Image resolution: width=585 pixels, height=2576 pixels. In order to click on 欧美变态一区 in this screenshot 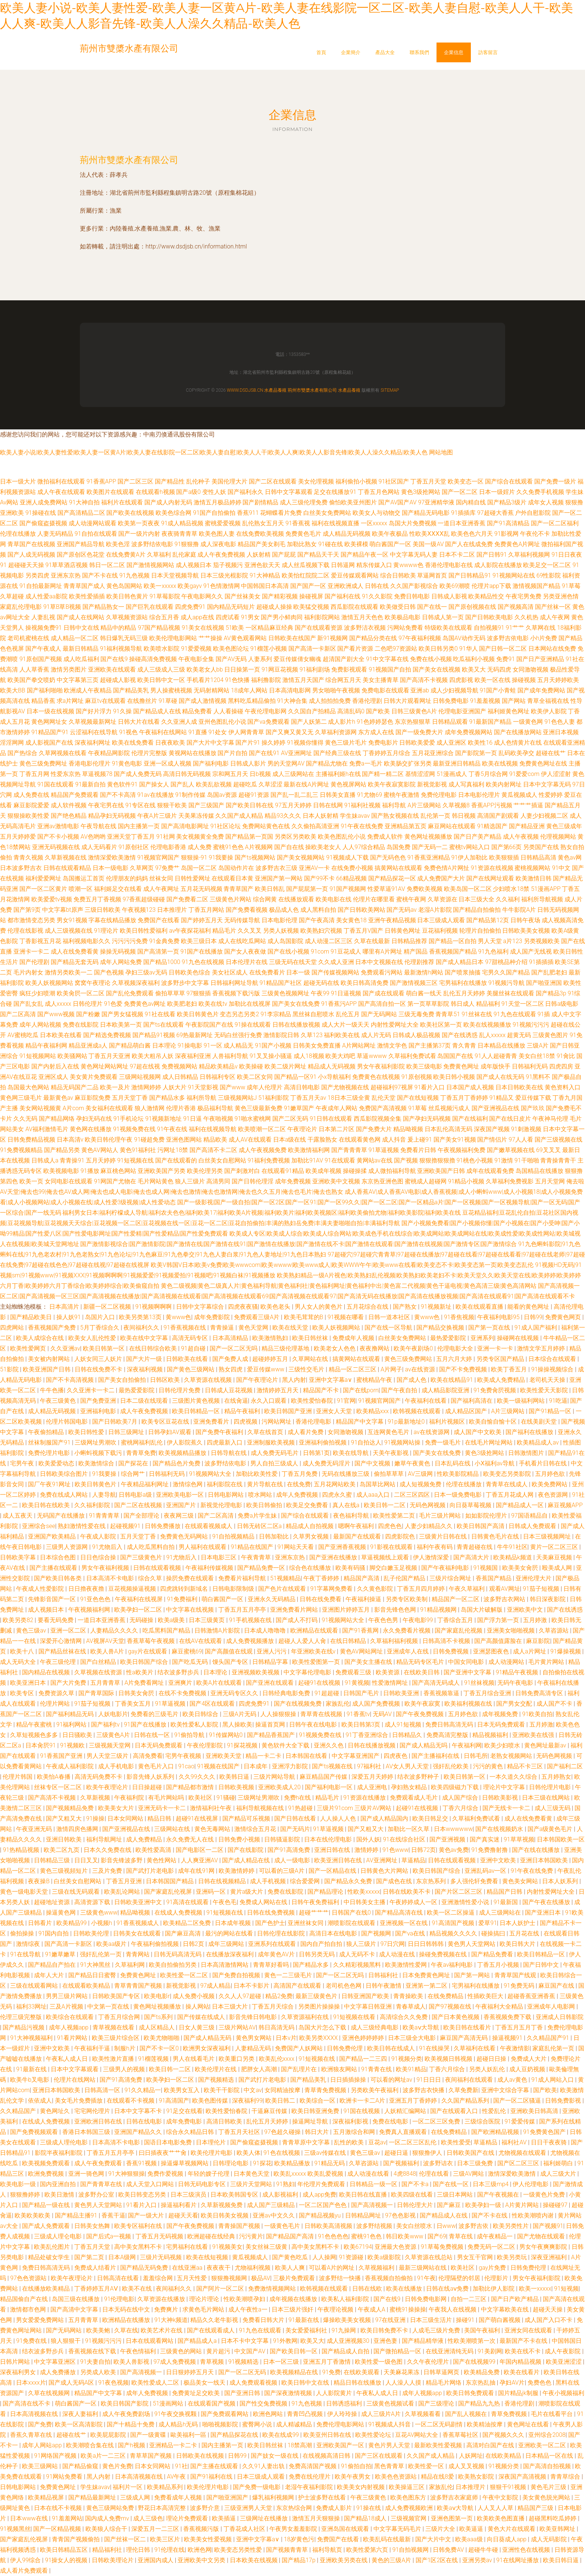, I will do `click(466, 481)`.